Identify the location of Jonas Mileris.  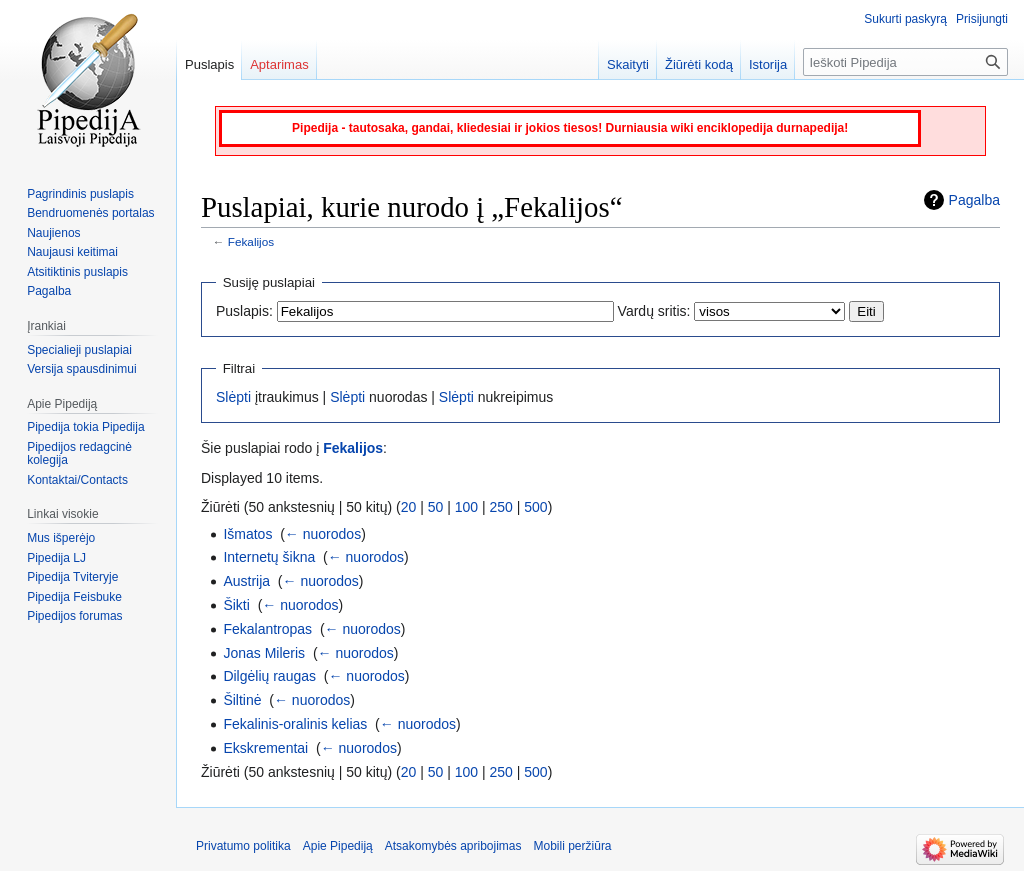
(264, 653).